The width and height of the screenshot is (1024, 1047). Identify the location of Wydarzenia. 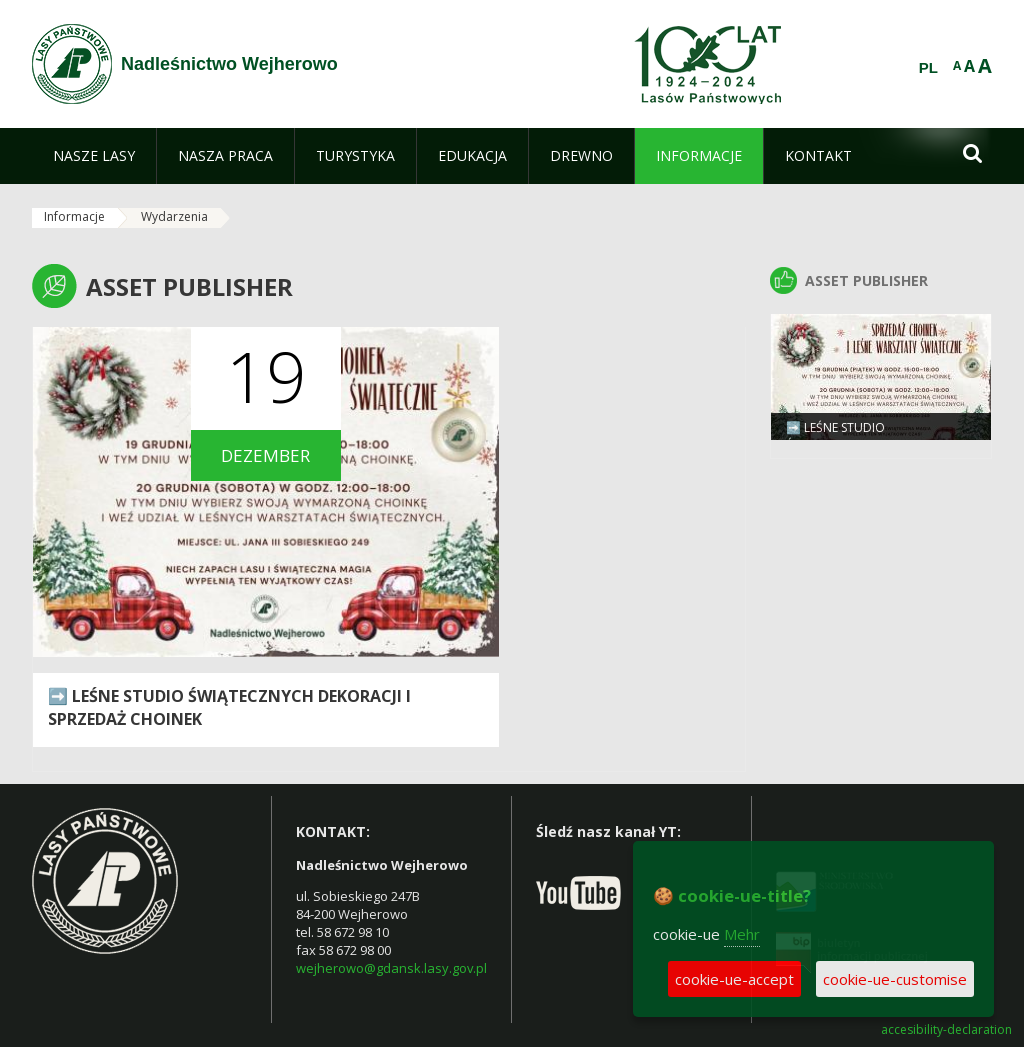
(174, 216).